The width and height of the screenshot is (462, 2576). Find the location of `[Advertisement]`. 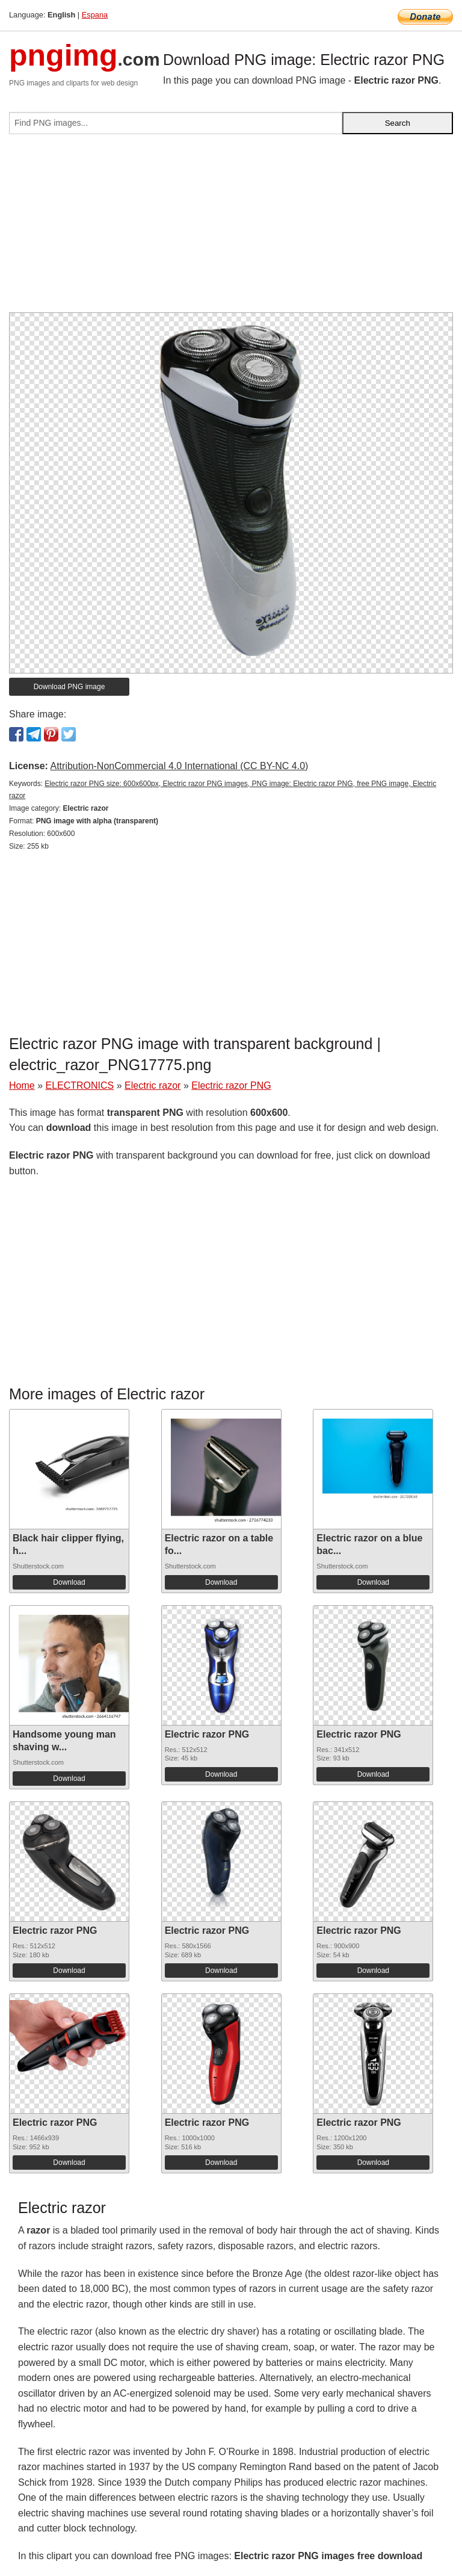

[Advertisement] is located at coordinates (231, 228).